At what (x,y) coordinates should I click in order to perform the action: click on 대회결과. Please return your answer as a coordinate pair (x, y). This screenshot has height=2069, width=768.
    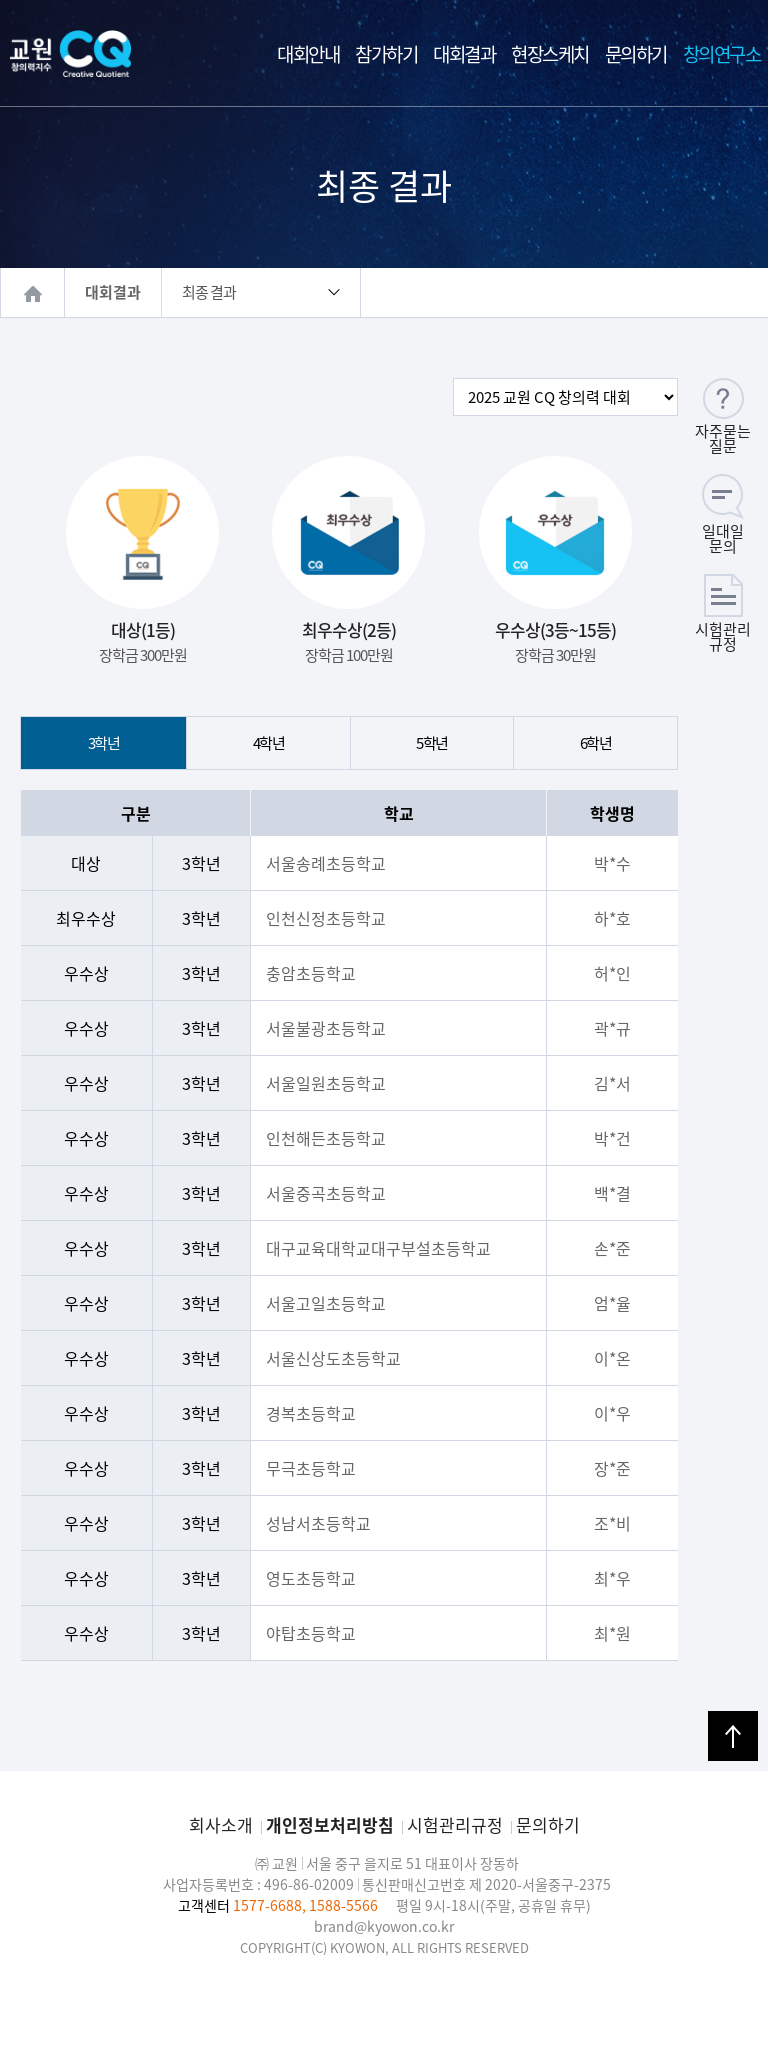
    Looking at the image, I should click on (464, 54).